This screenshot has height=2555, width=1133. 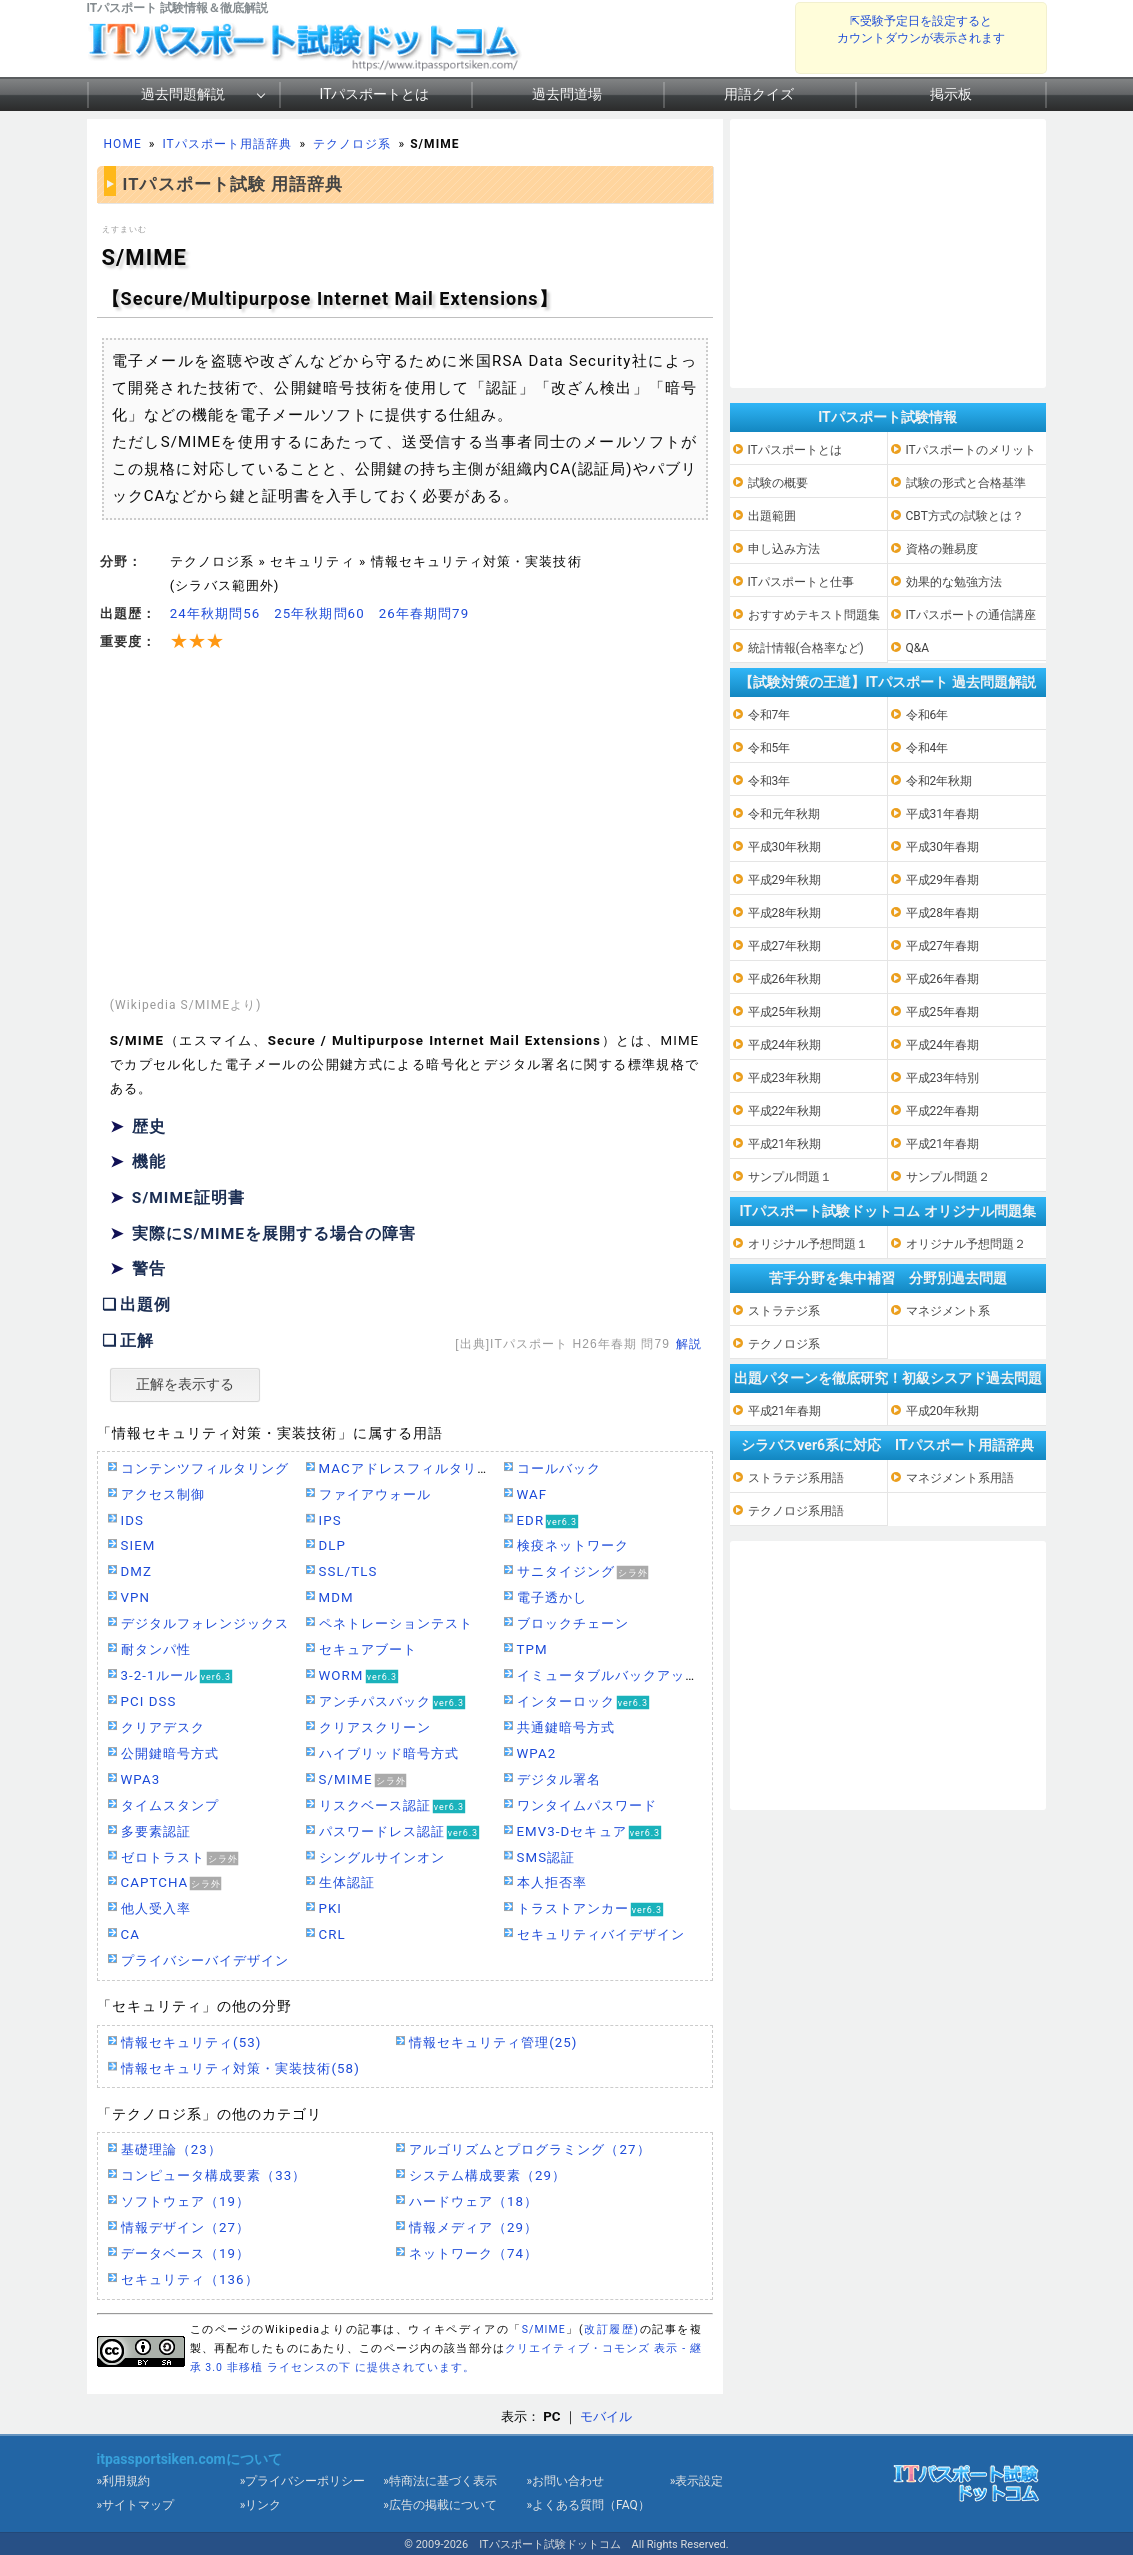 I want to click on DLP, so click(x=332, y=1545).